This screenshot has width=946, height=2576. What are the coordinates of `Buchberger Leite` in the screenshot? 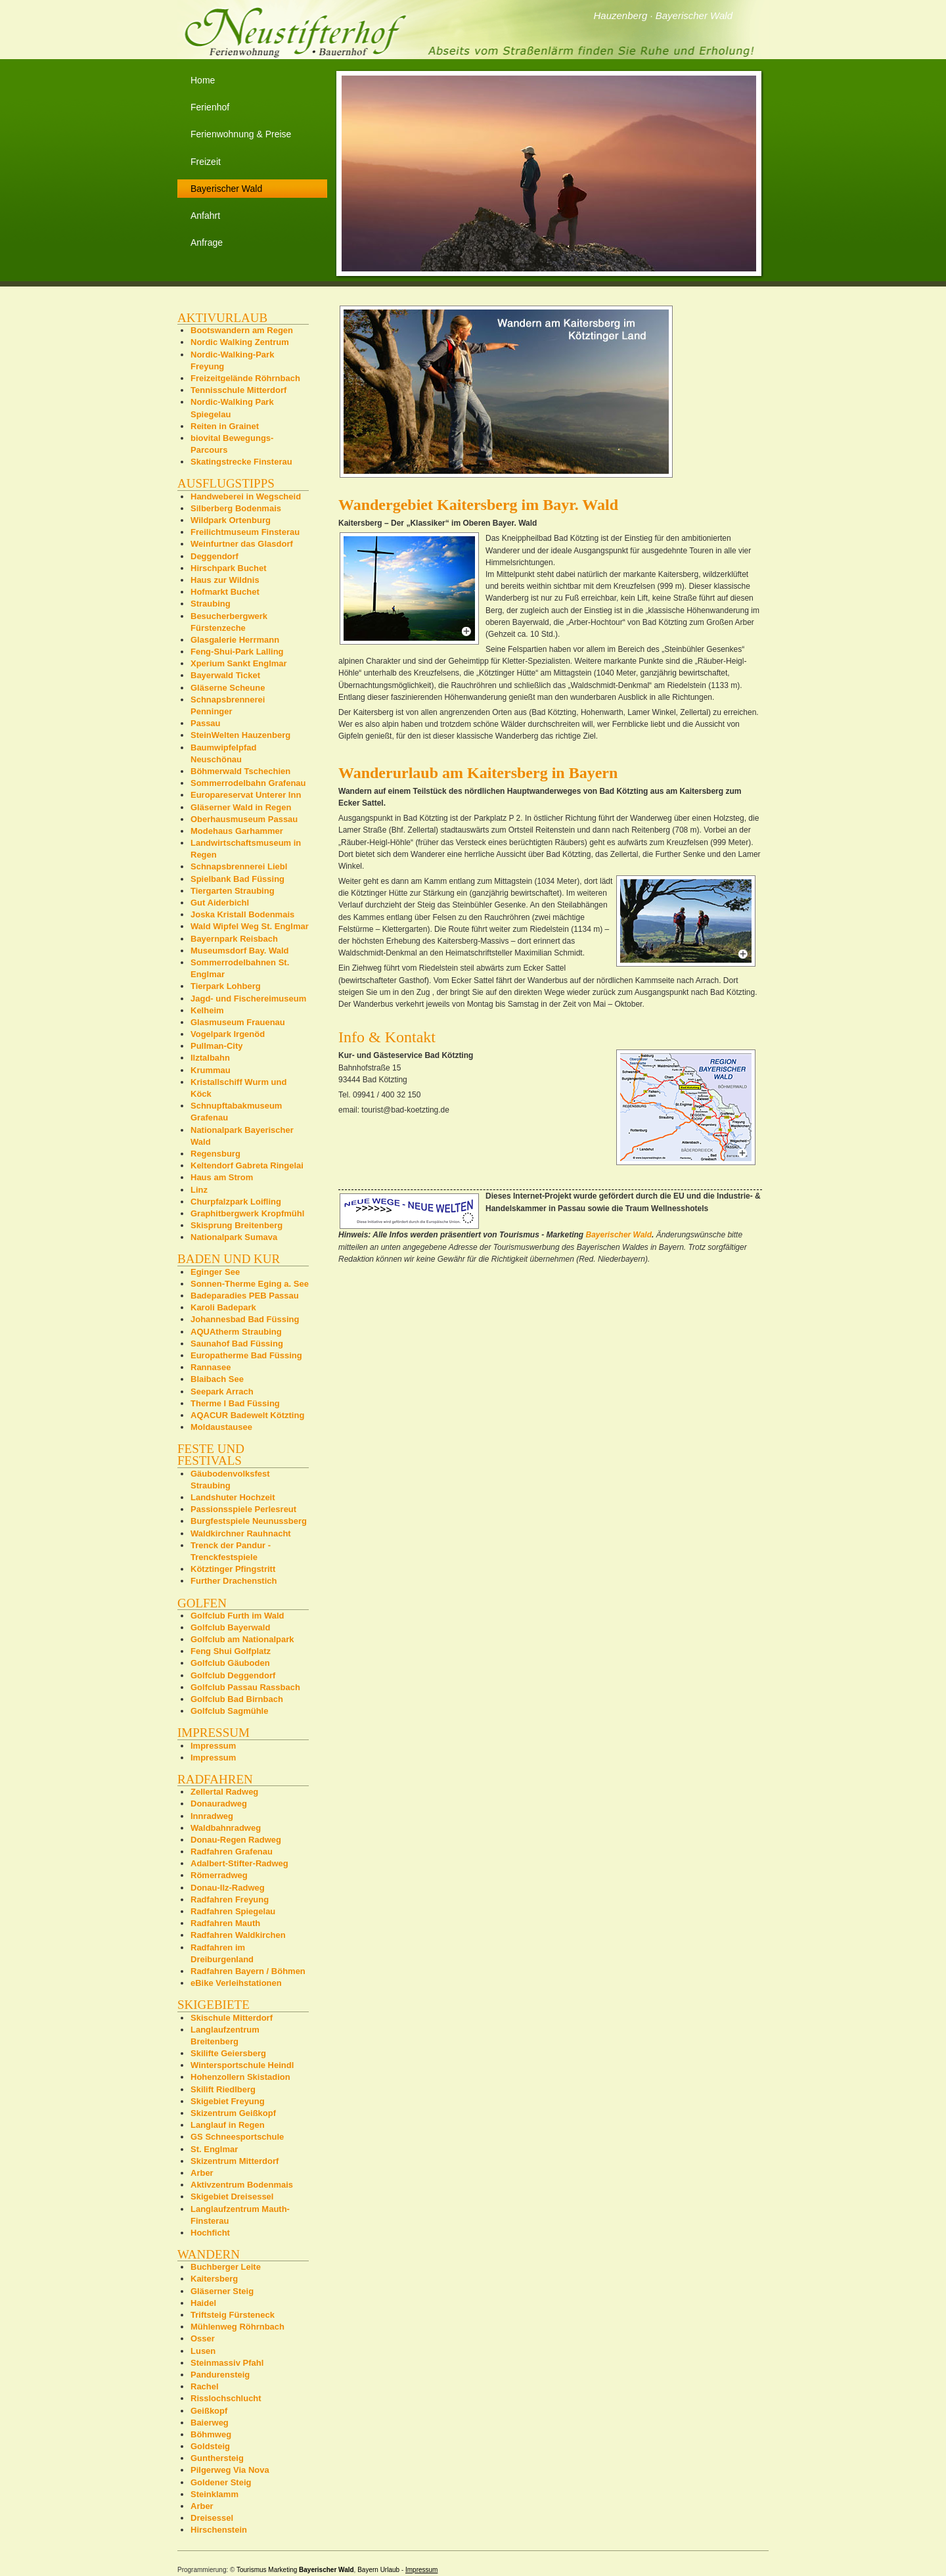 It's located at (226, 2267).